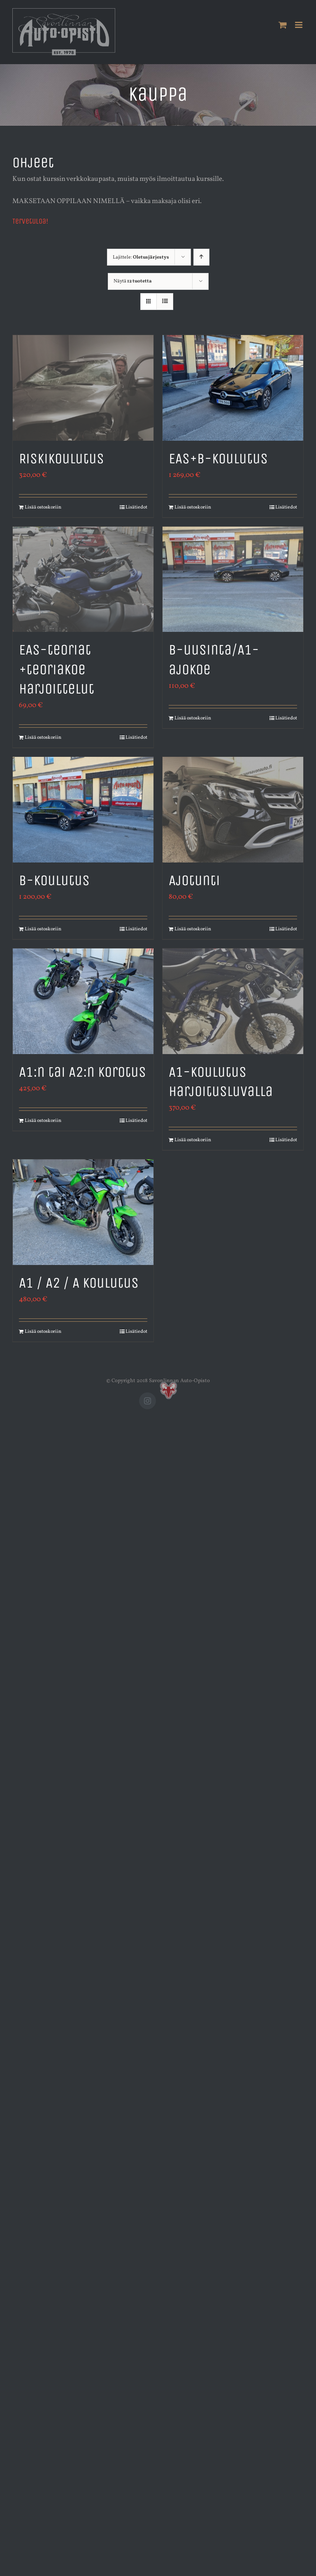 This screenshot has height=2576, width=316. What do you see at coordinates (233, 579) in the screenshot?
I see `[B-uusinta/A1-ajokoe]` at bounding box center [233, 579].